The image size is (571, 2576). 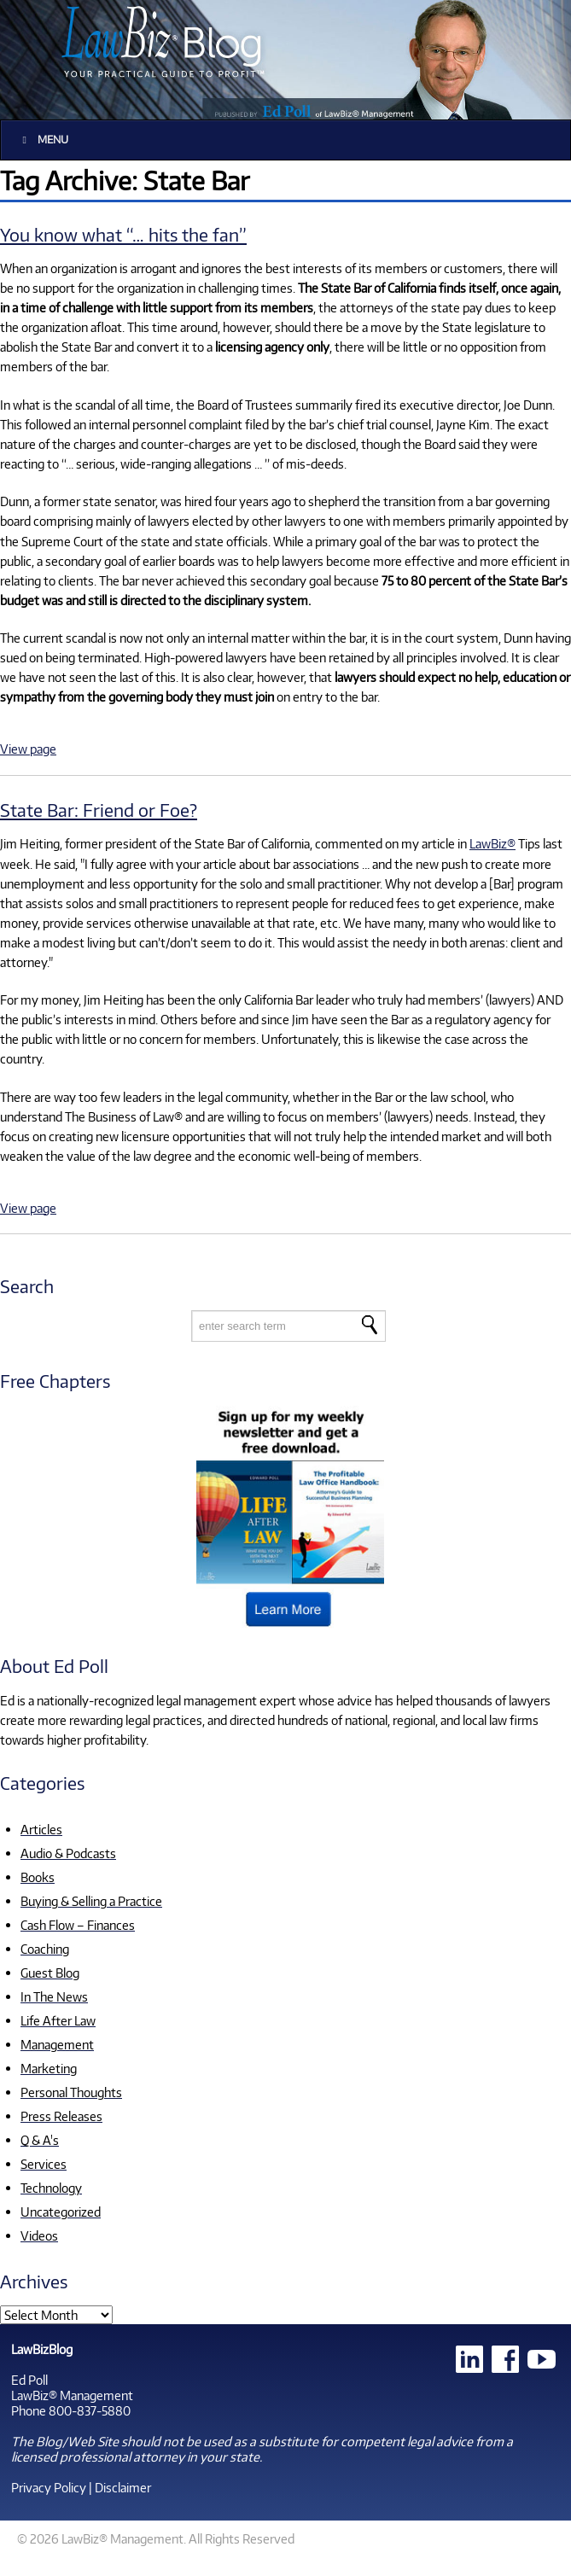 What do you see at coordinates (492, 843) in the screenshot?
I see `LawBiz®` at bounding box center [492, 843].